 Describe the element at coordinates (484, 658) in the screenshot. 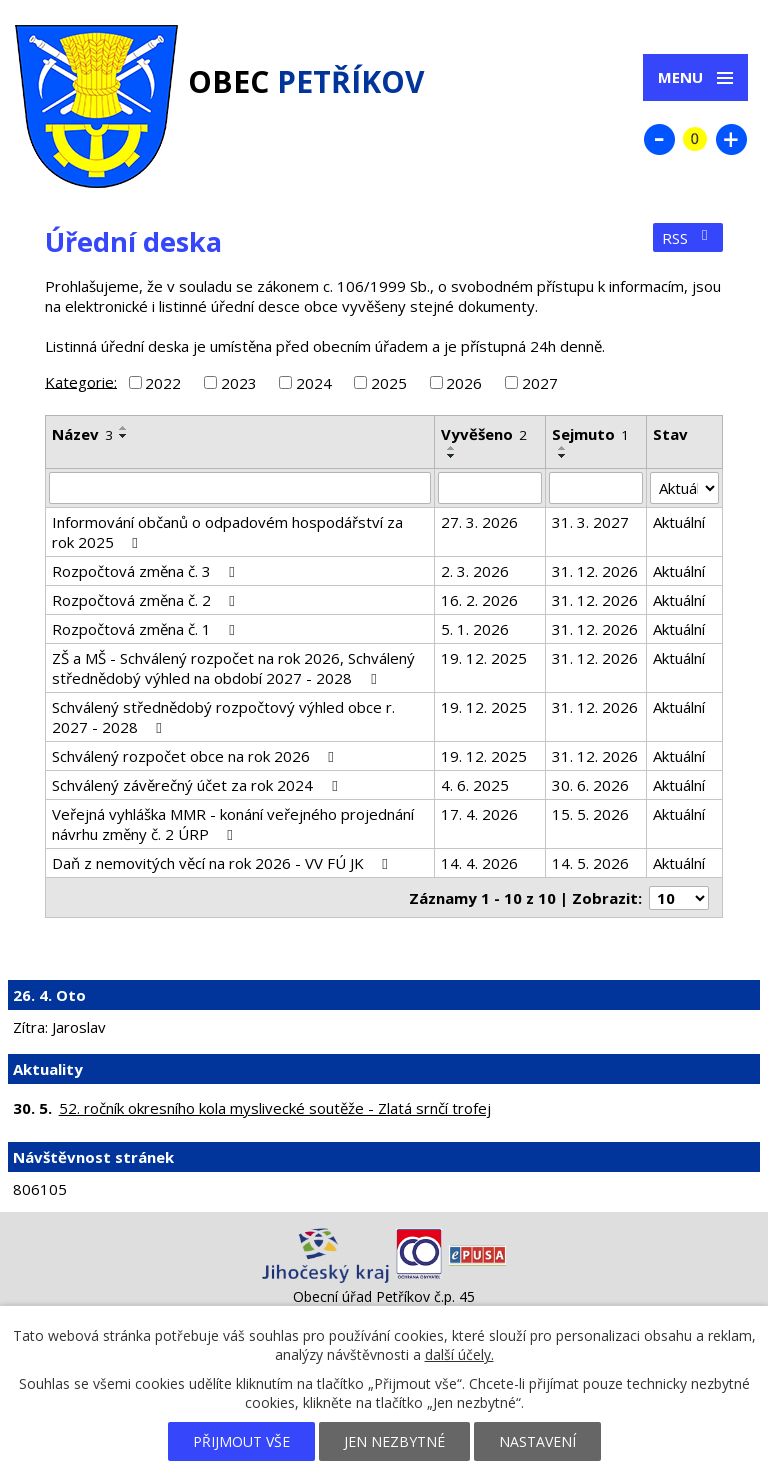

I see `19. 12. 2025` at that location.